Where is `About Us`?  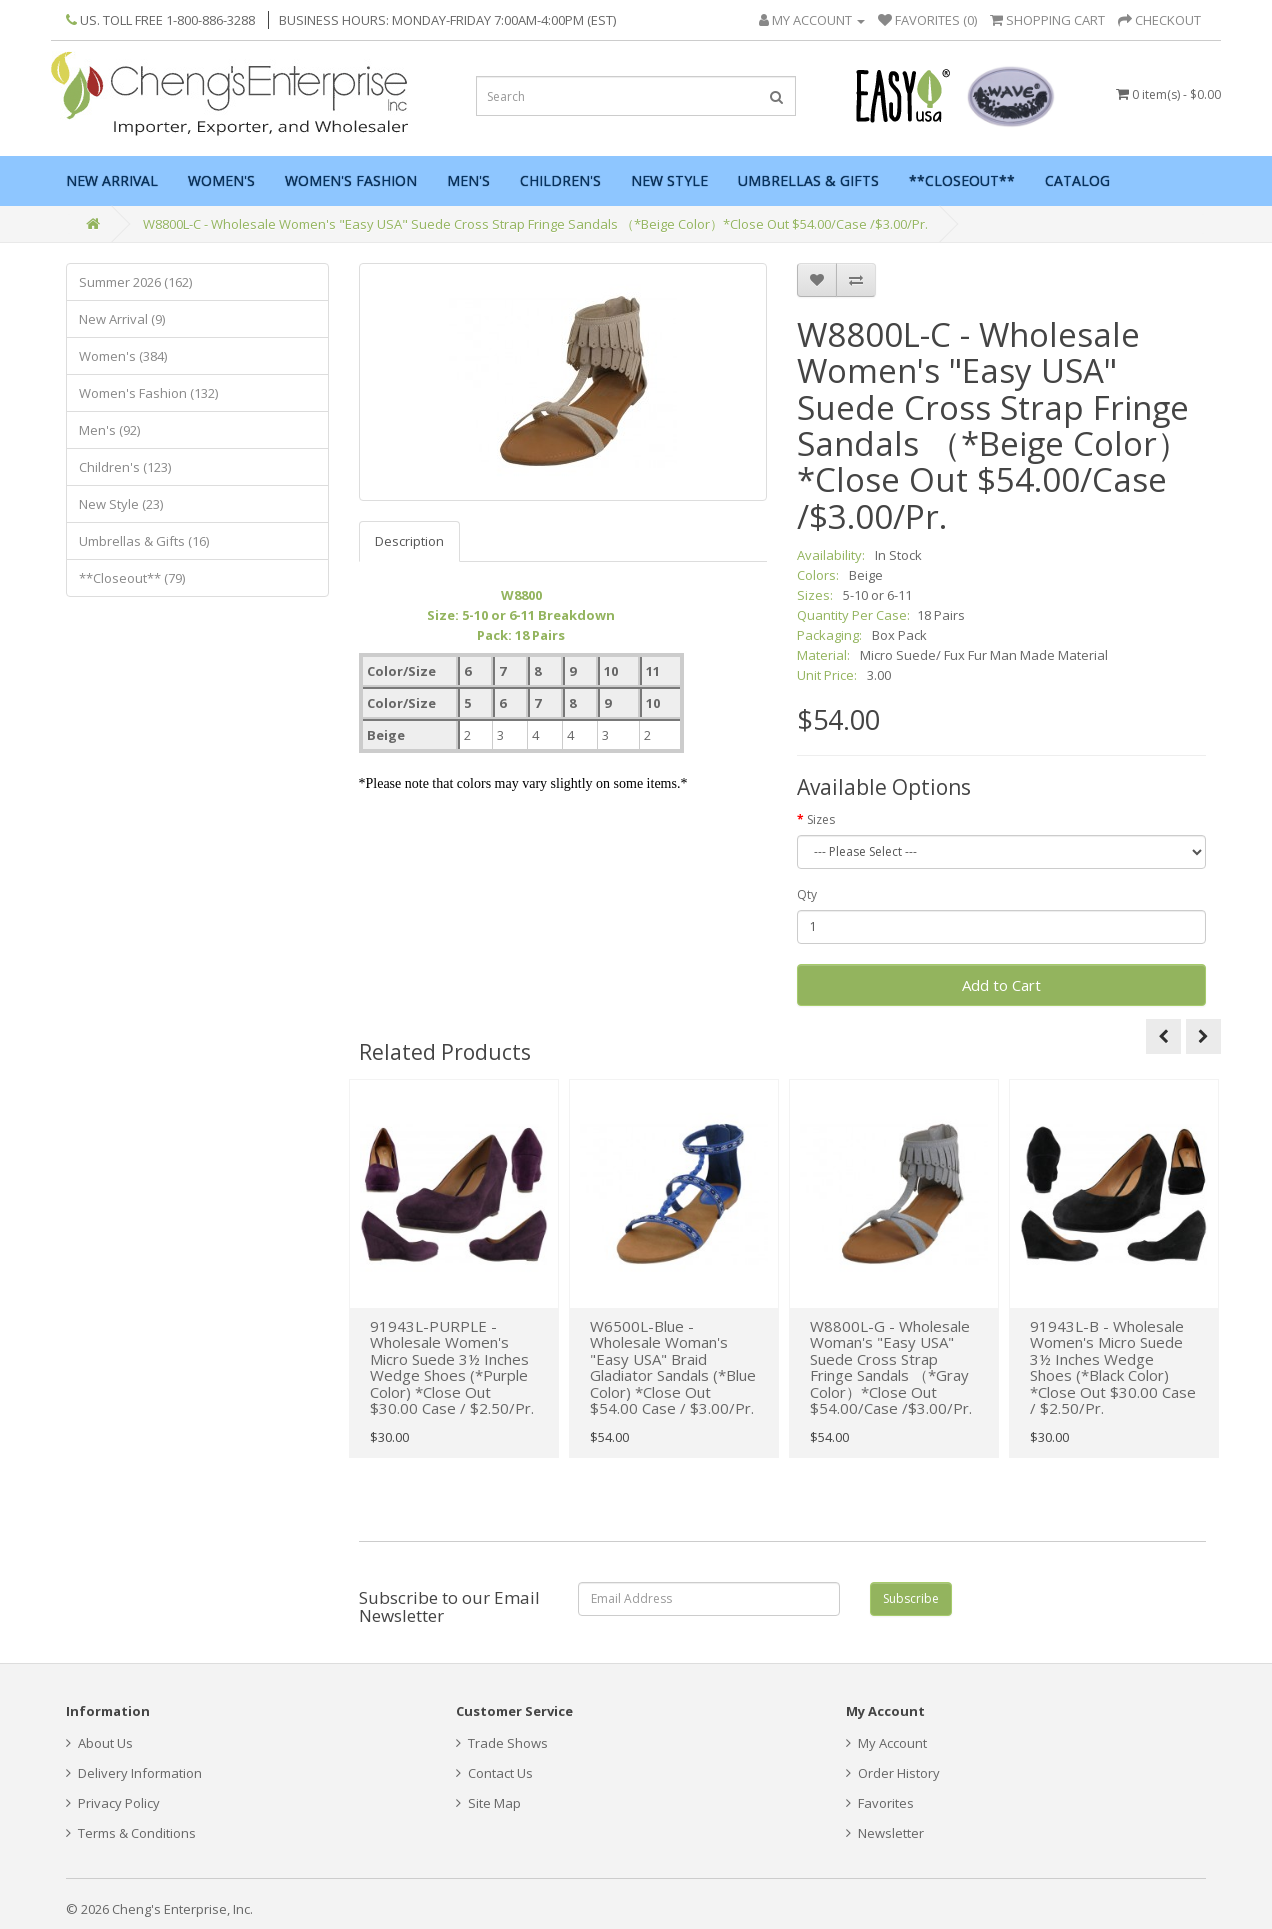
About Us is located at coordinates (99, 1743).